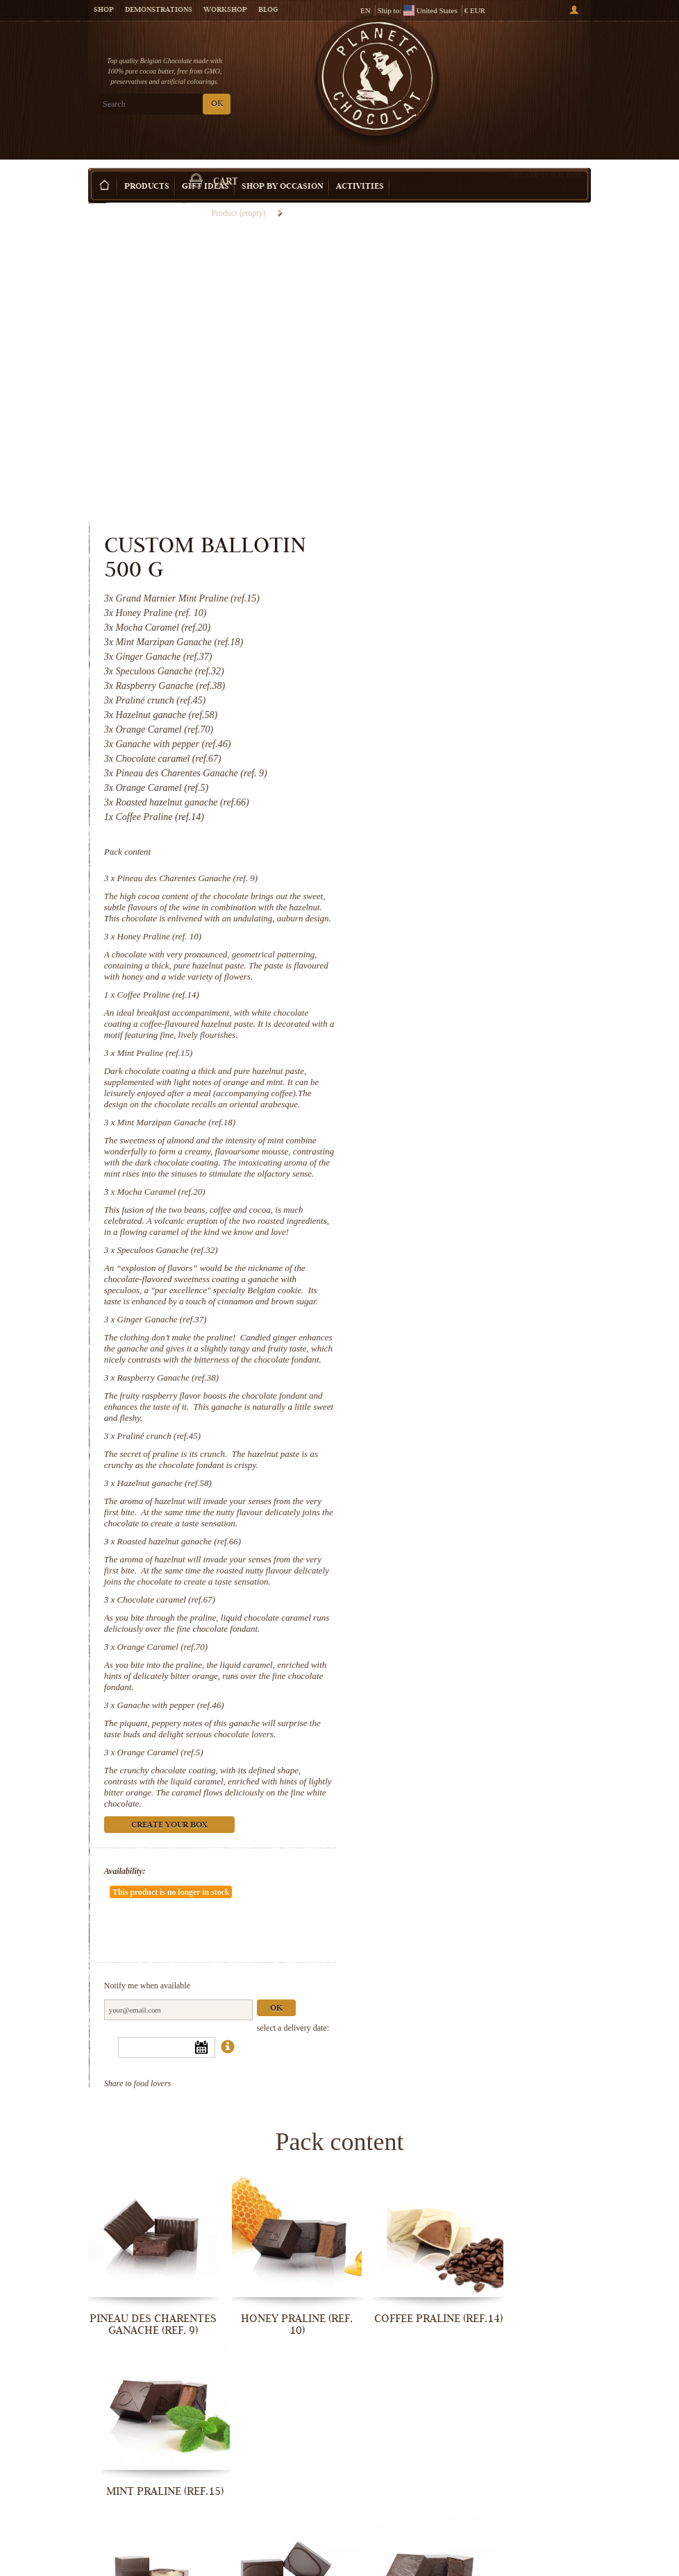 Image resolution: width=679 pixels, height=2576 pixels. What do you see at coordinates (225, 10) in the screenshot?
I see `Workshop` at bounding box center [225, 10].